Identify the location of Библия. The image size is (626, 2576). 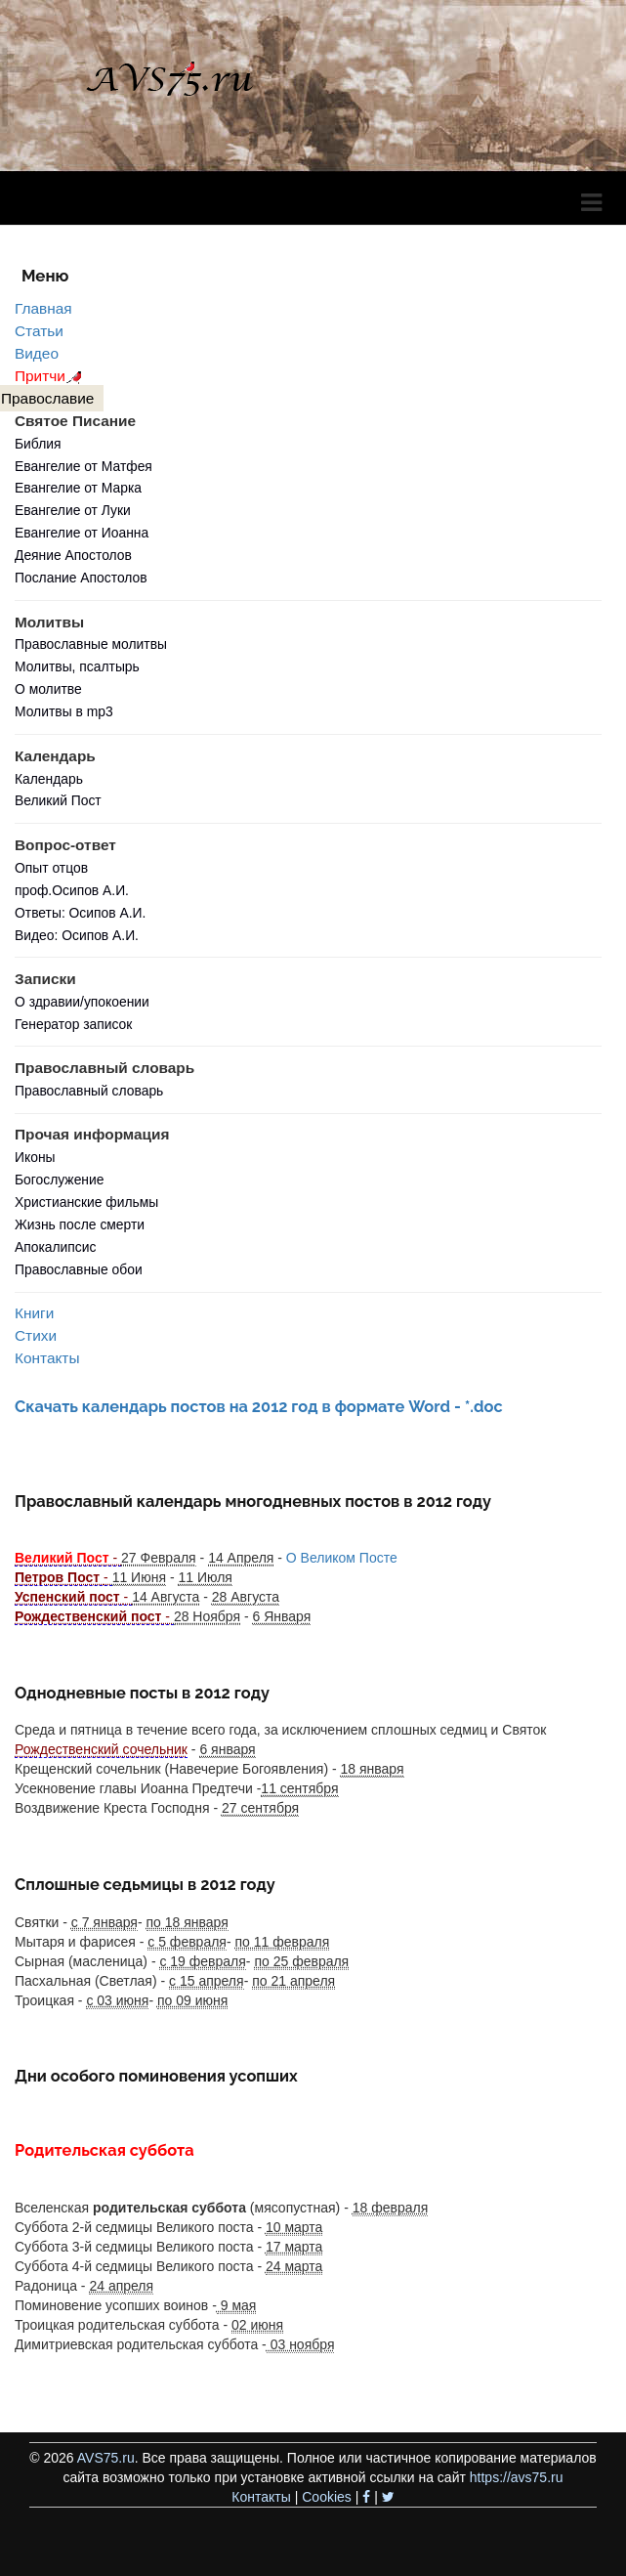
(38, 443).